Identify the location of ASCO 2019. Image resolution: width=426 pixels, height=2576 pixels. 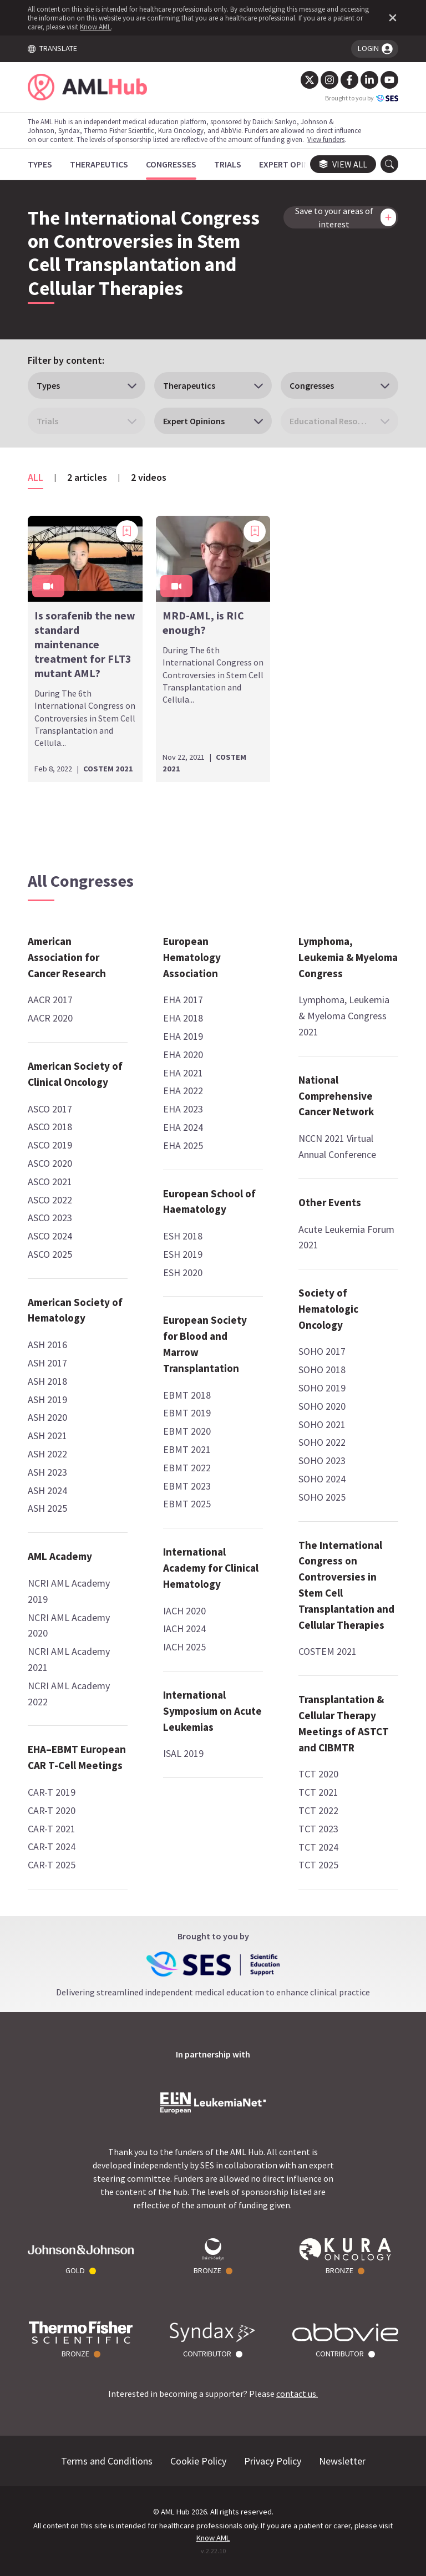
(50, 1145).